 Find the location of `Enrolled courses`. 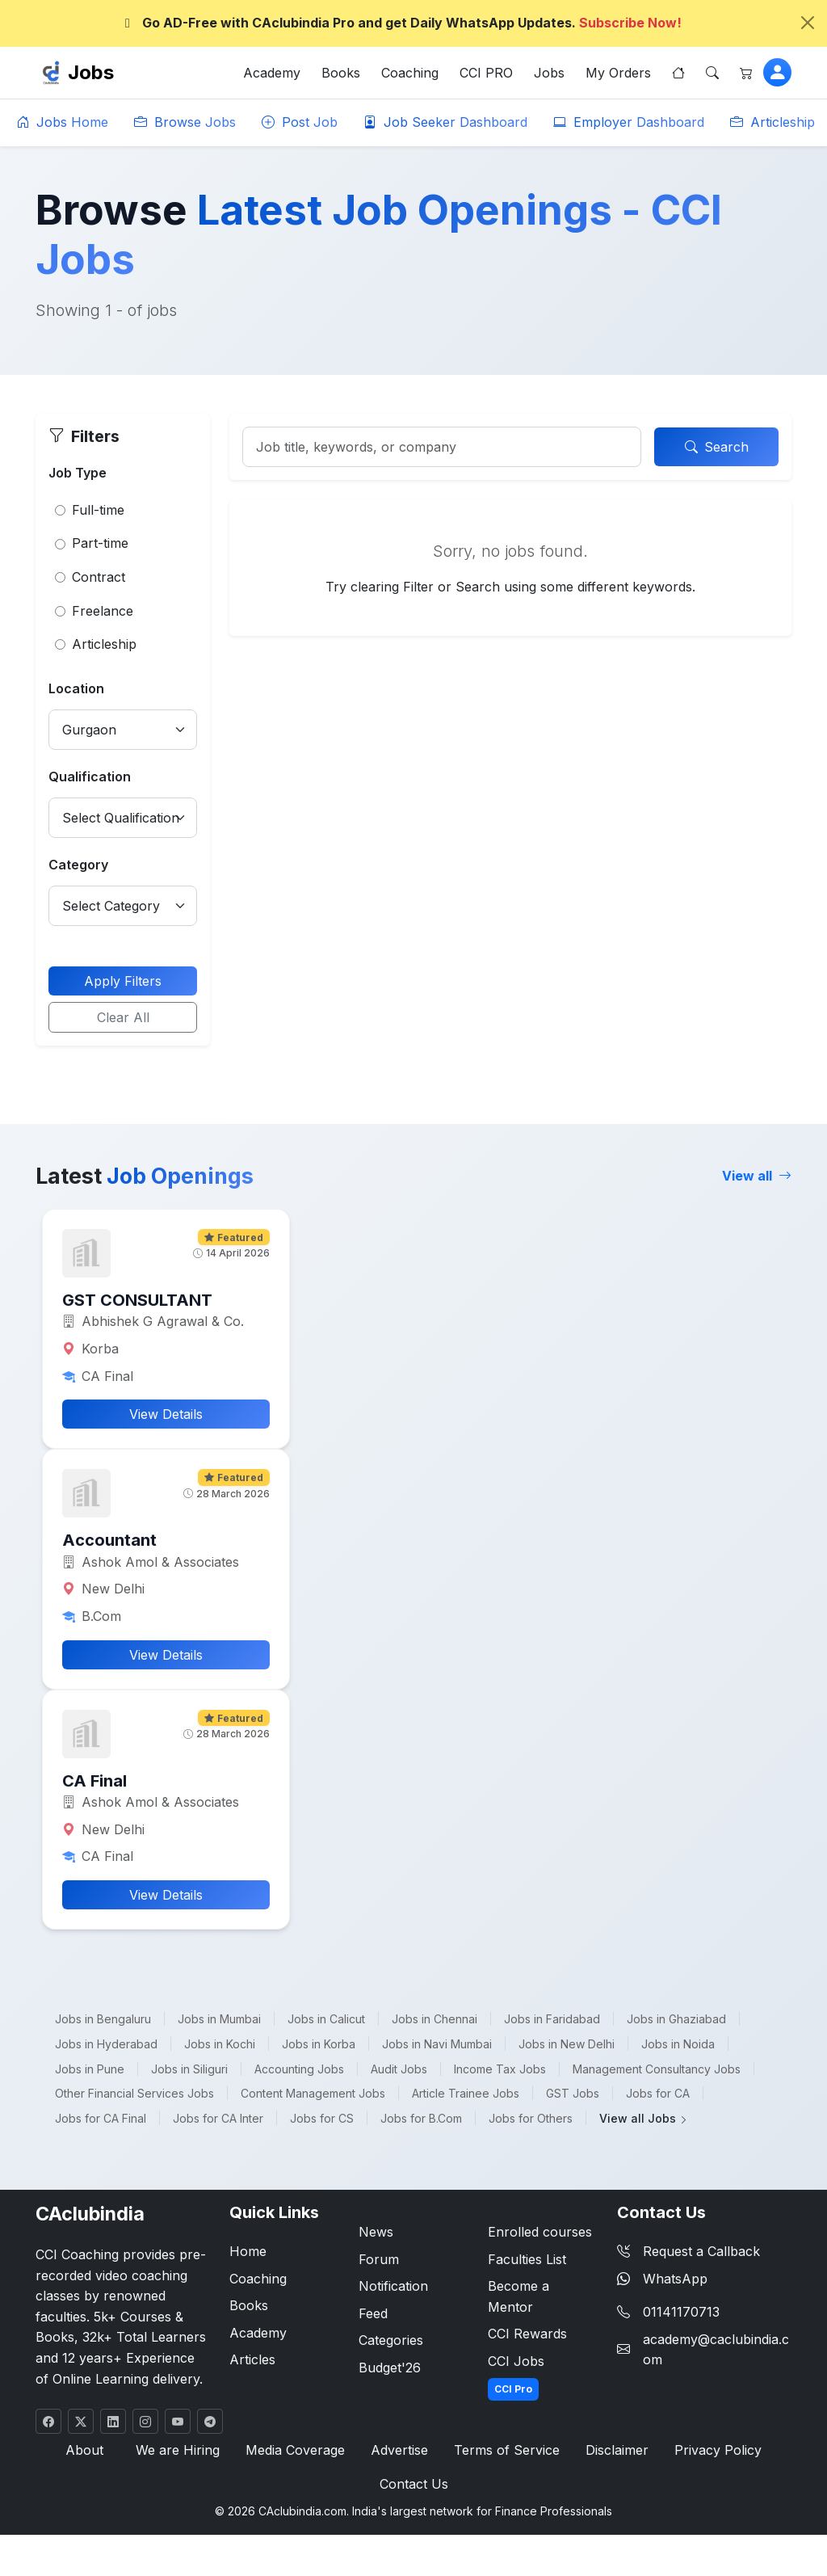

Enrolled courses is located at coordinates (540, 2232).